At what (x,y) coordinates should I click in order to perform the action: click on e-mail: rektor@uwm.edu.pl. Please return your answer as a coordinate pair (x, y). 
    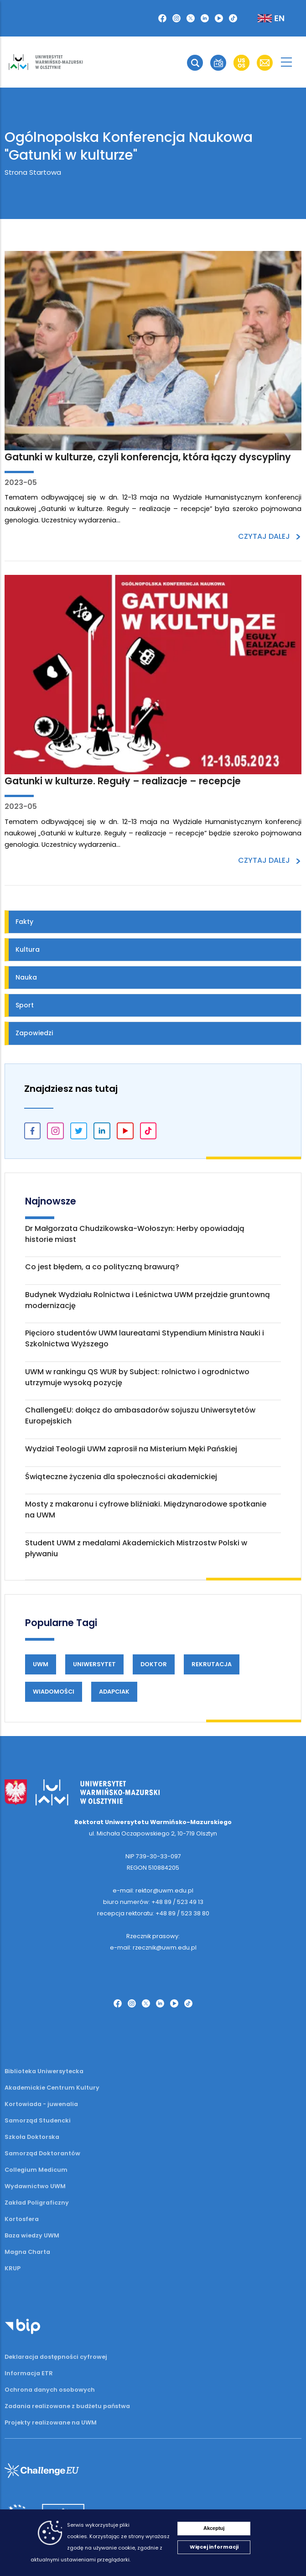
    Looking at the image, I should click on (153, 1890).